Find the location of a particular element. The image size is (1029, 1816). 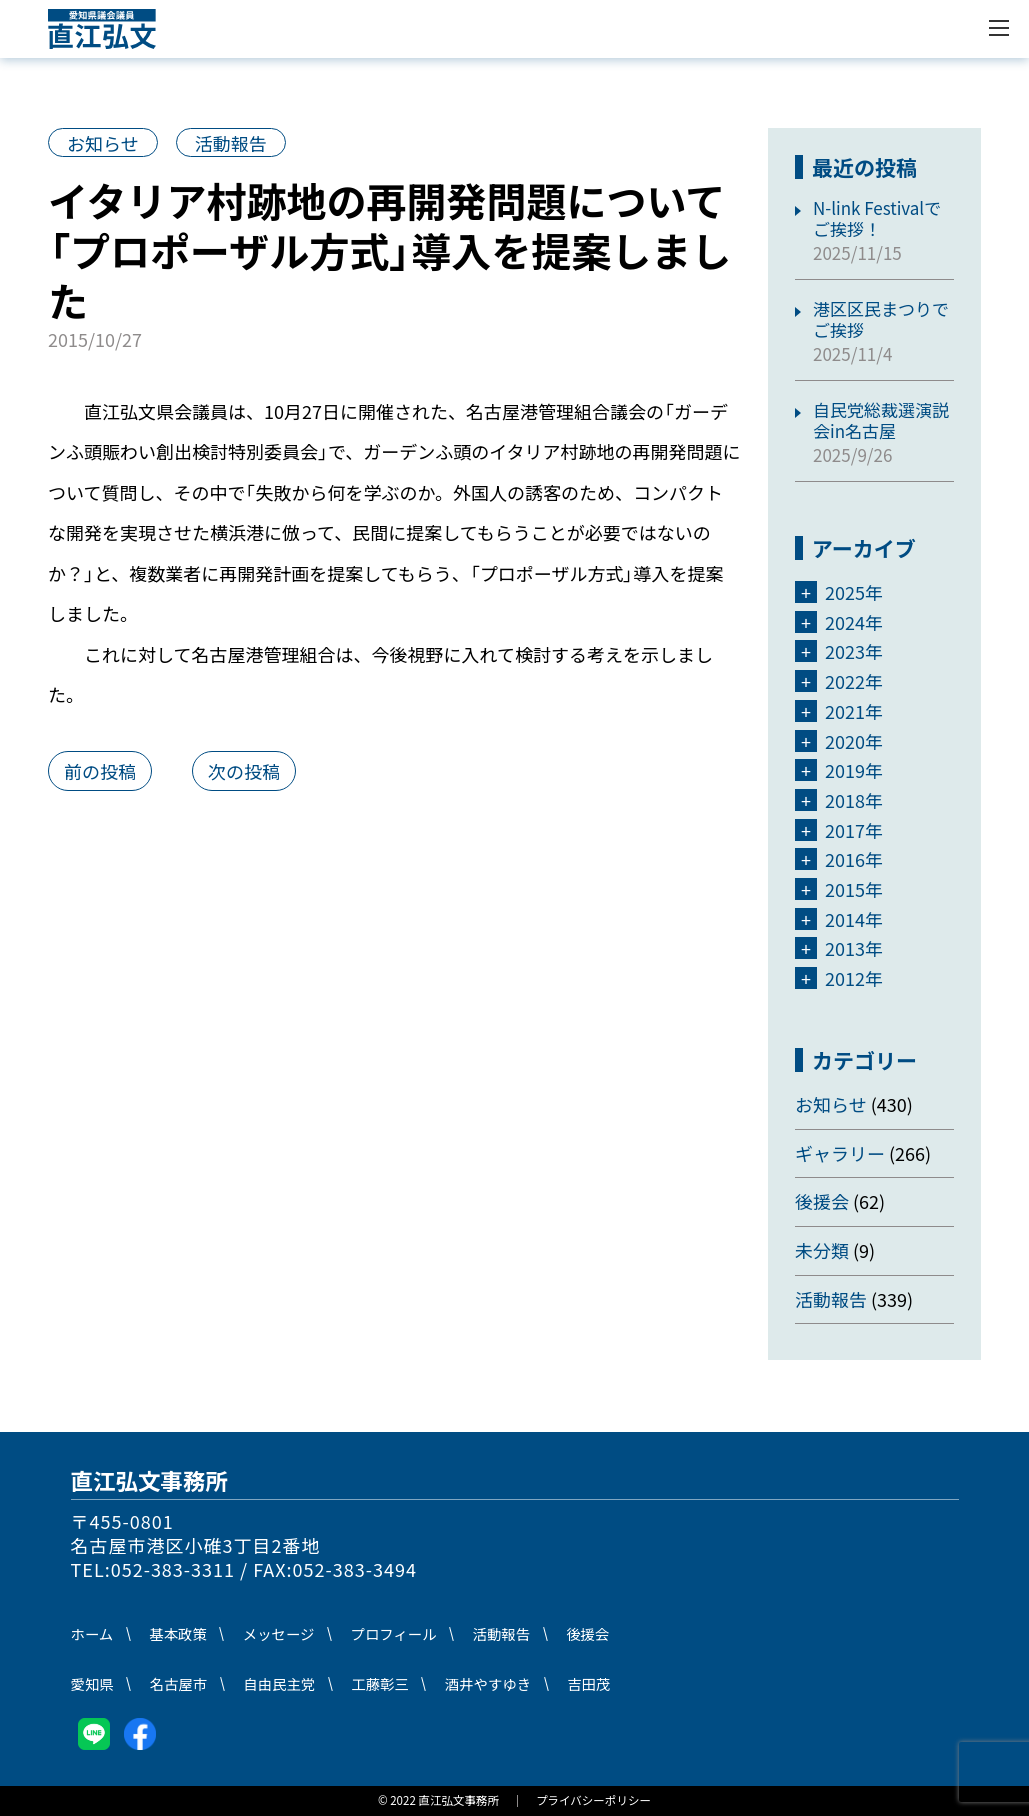

プロフィール is located at coordinates (394, 1633).